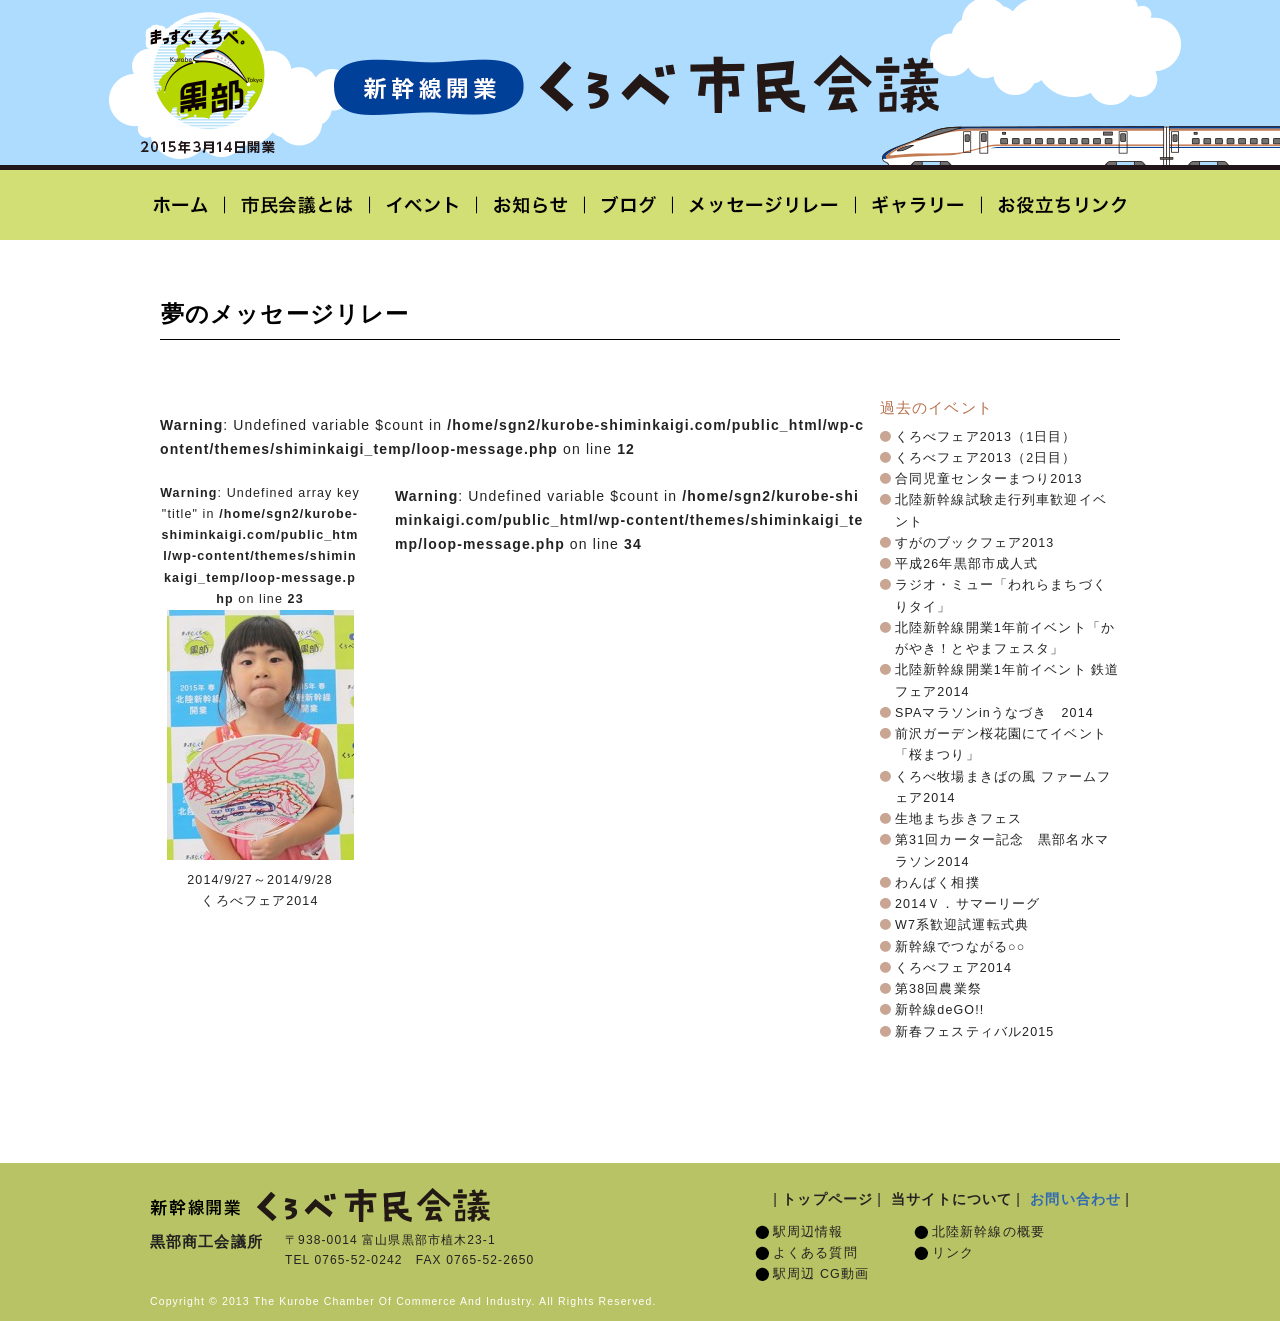 The height and width of the screenshot is (1321, 1280). I want to click on 新幹線でつながる○○, so click(960, 947).